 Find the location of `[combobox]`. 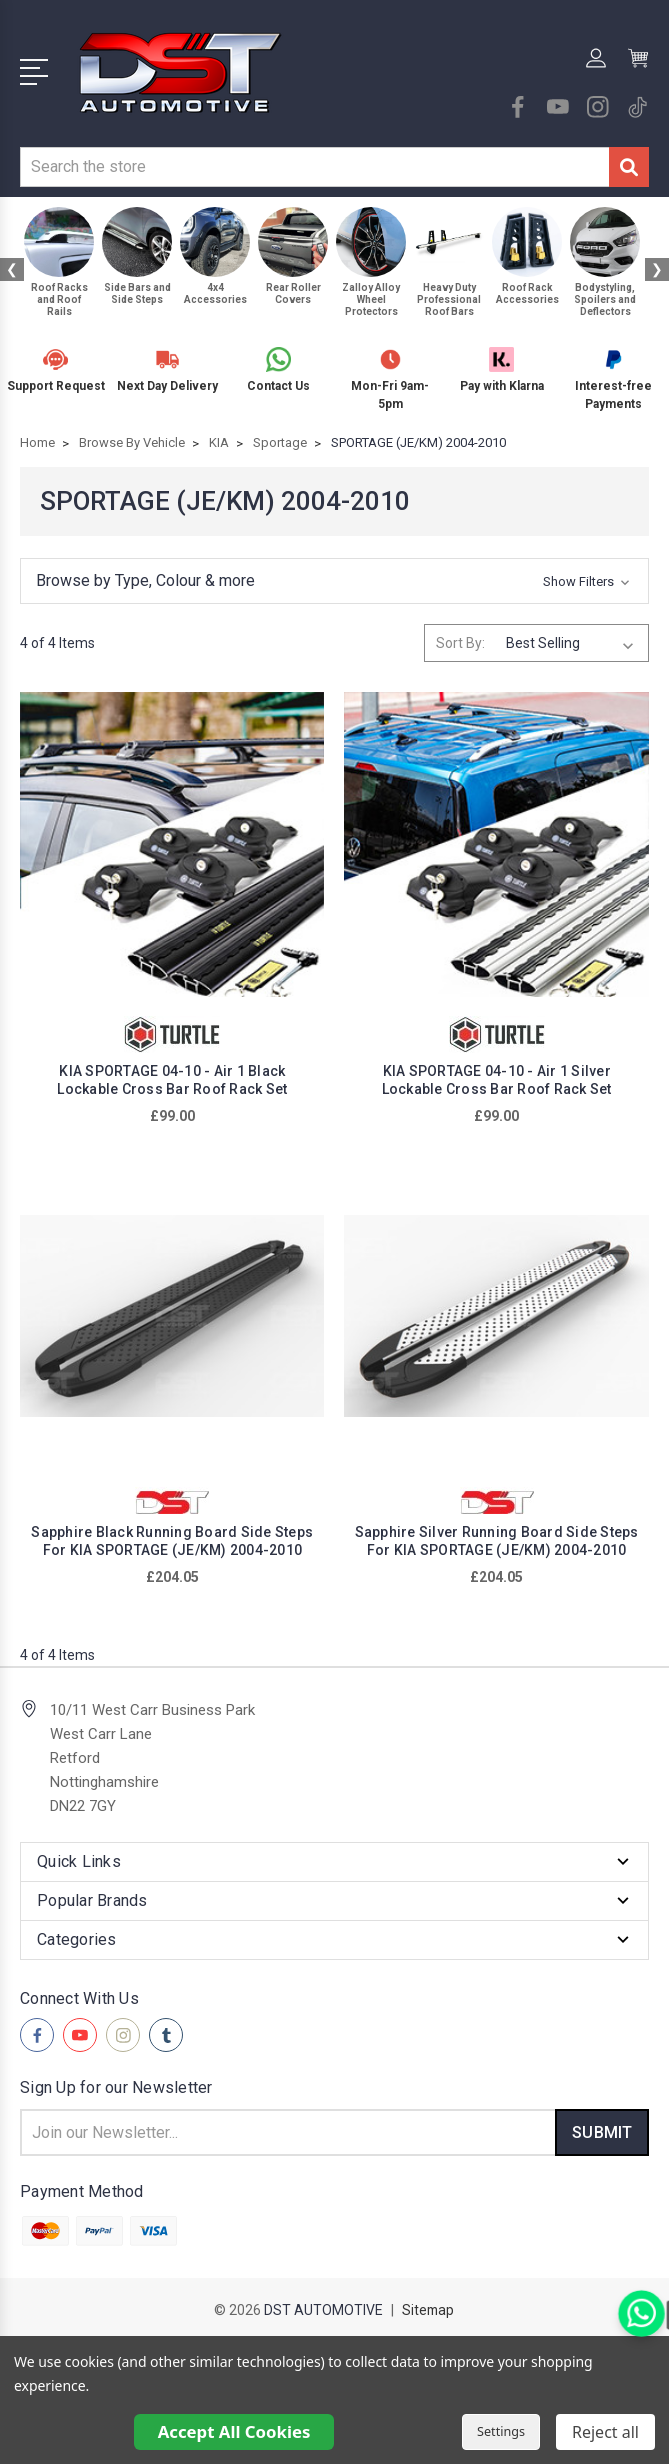

[combobox] is located at coordinates (314, 167).